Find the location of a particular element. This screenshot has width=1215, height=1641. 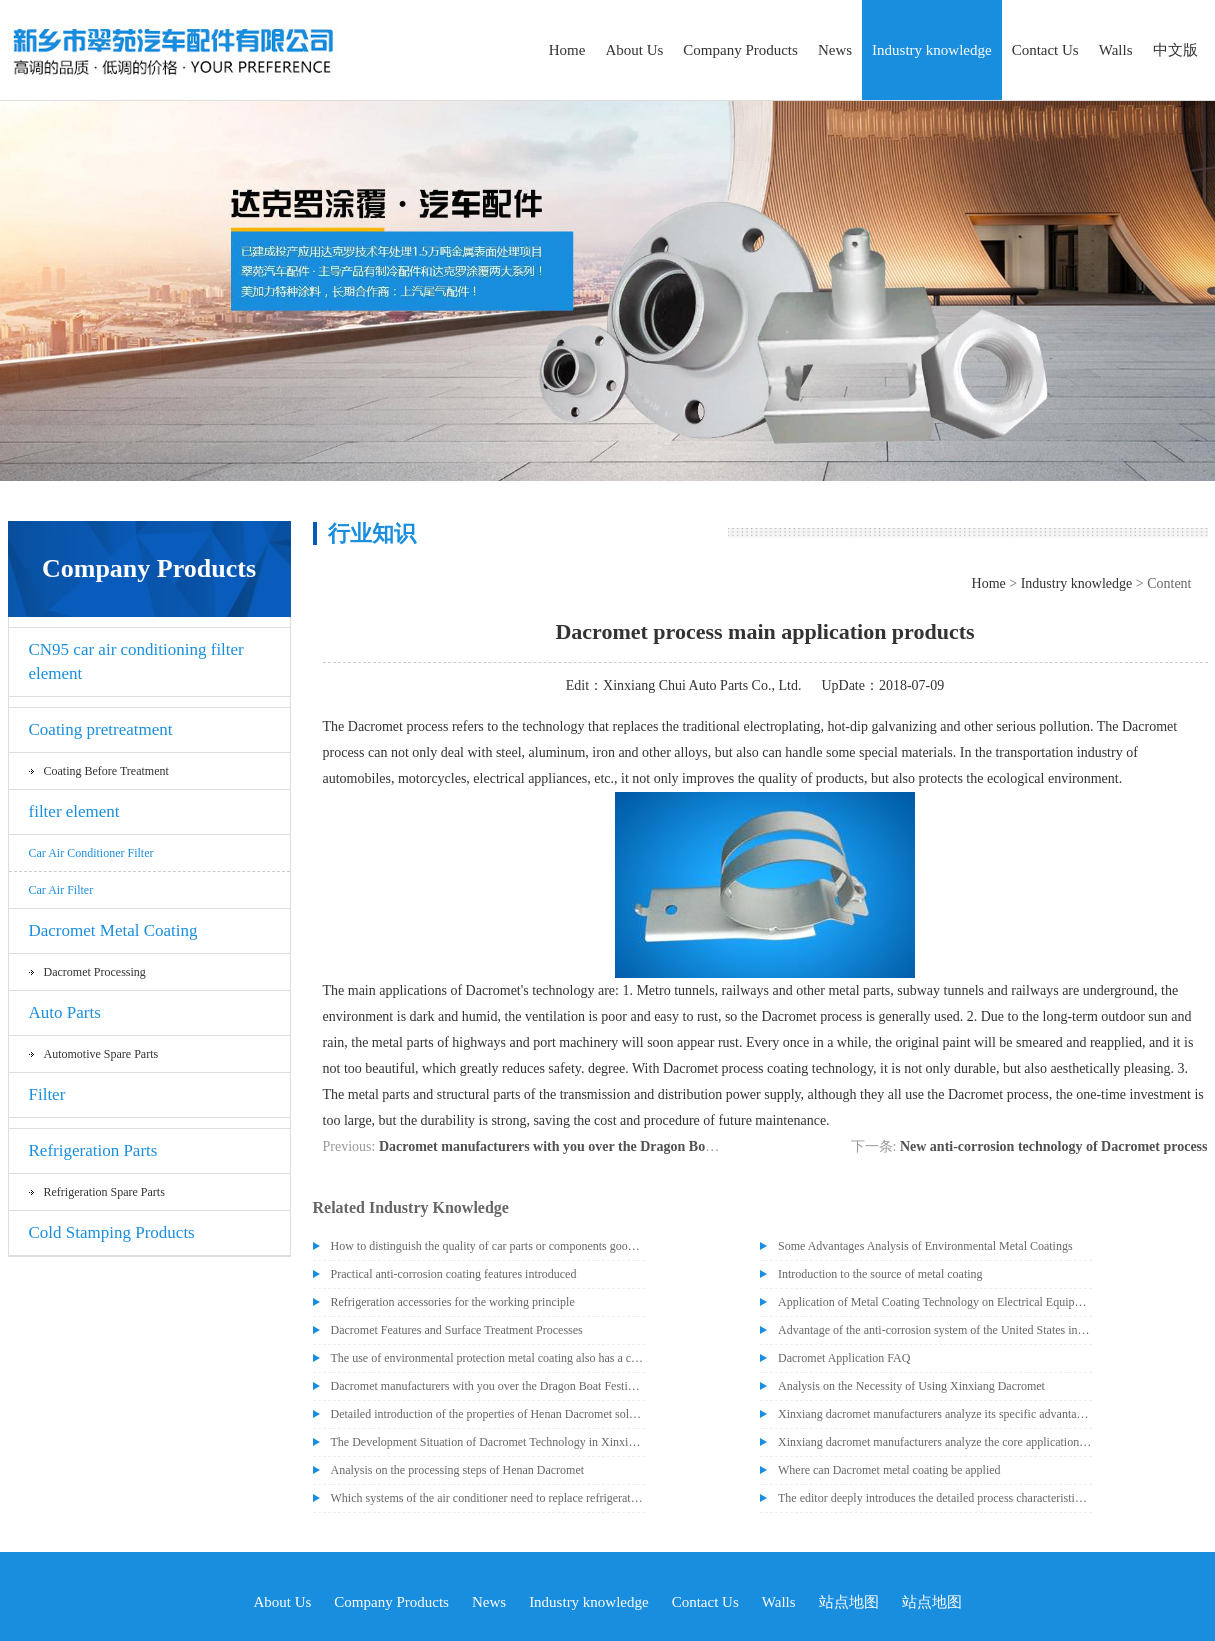

Analysis on the Necessity of Using Xinxiang Dacromet is located at coordinates (911, 1386).